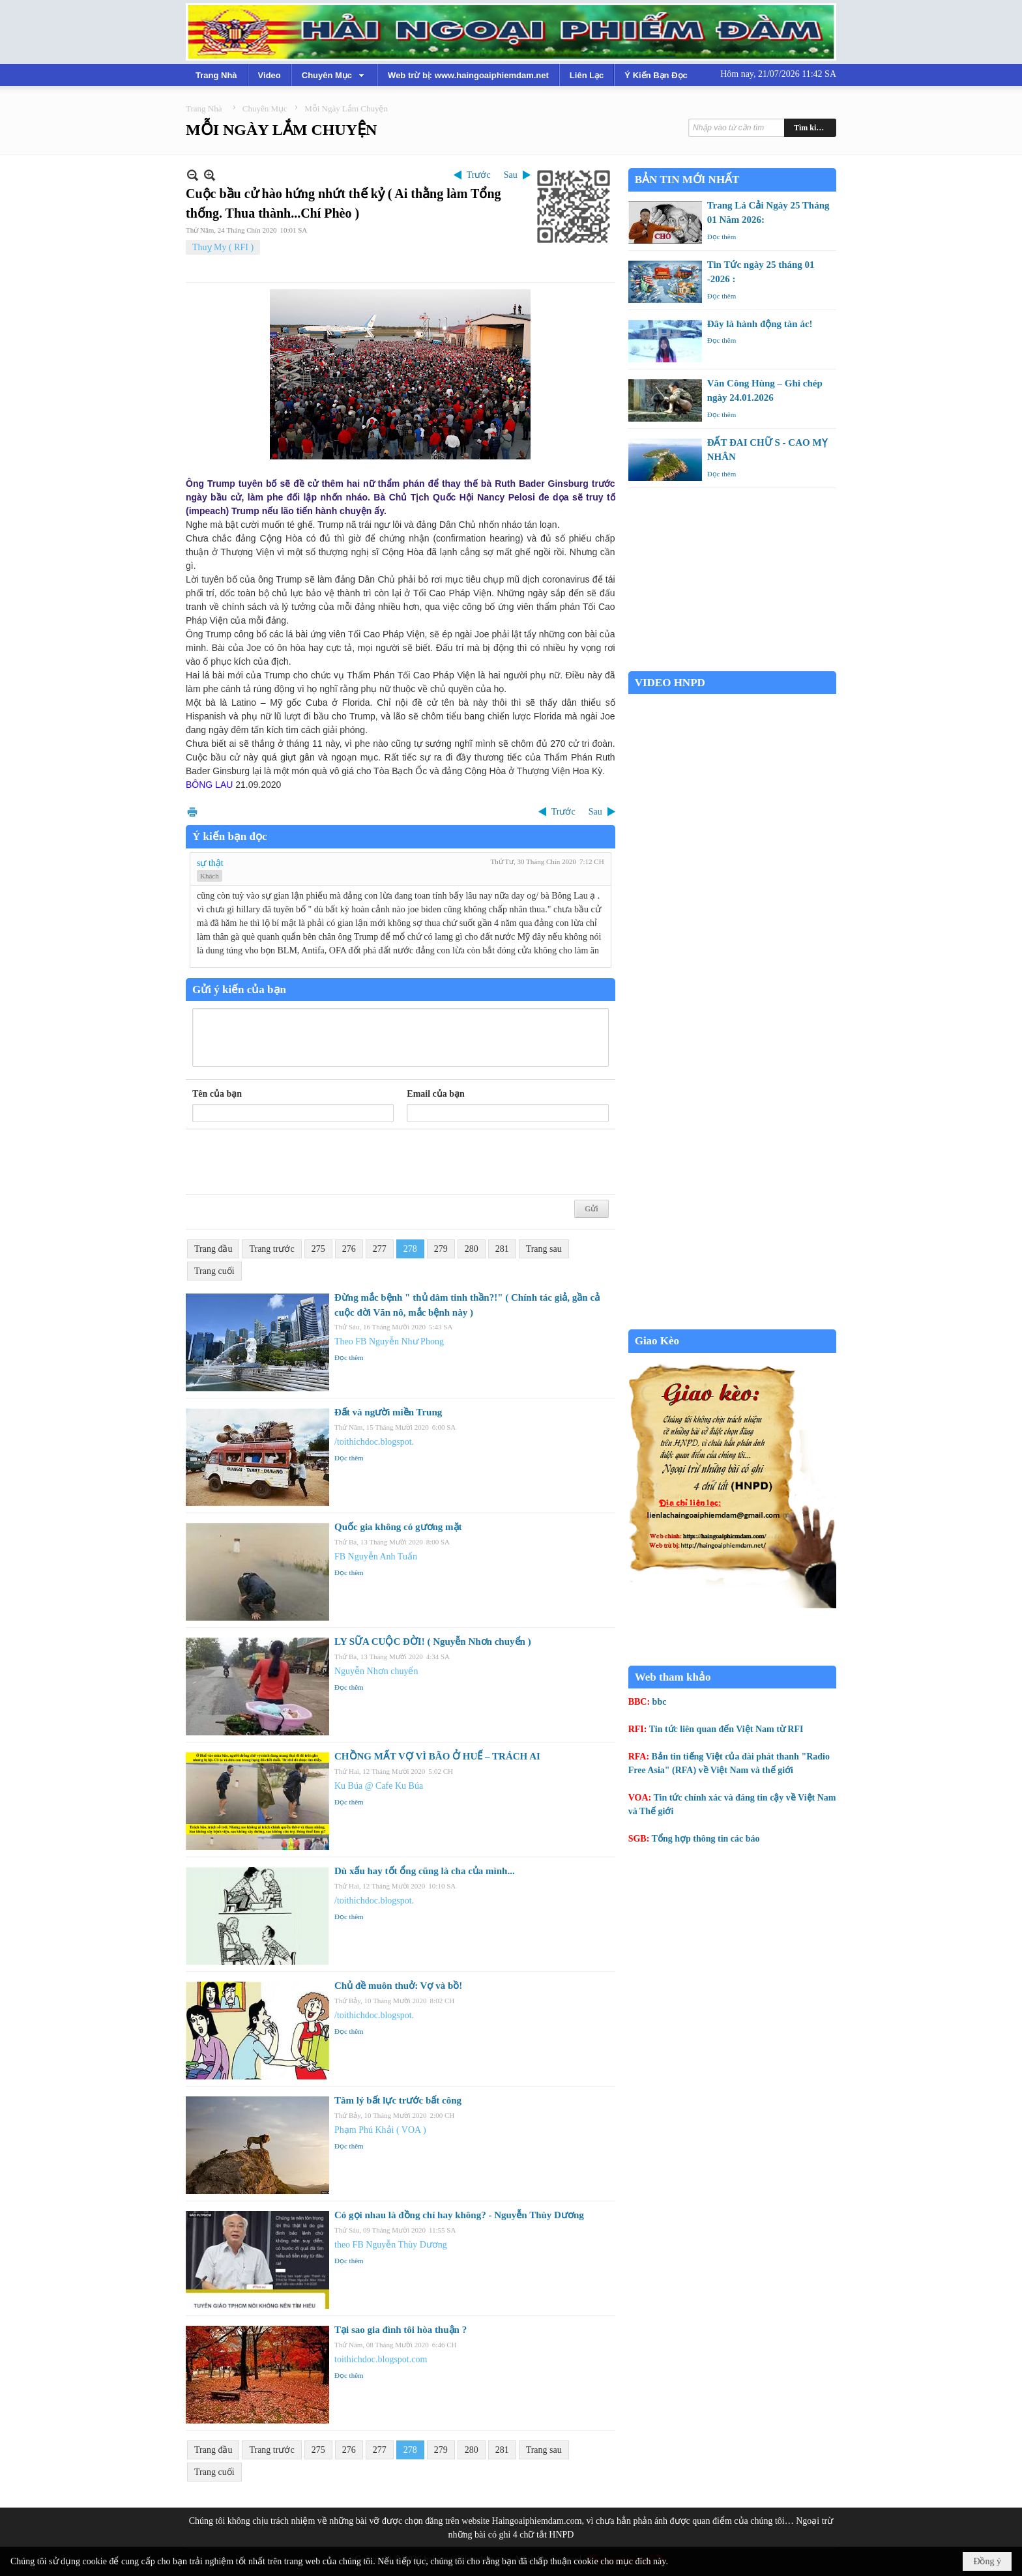 The image size is (1022, 2576). Describe the element at coordinates (398, 1985) in the screenshot. I see `Chủ đề muôn thuở: Vợ và bồ!` at that location.